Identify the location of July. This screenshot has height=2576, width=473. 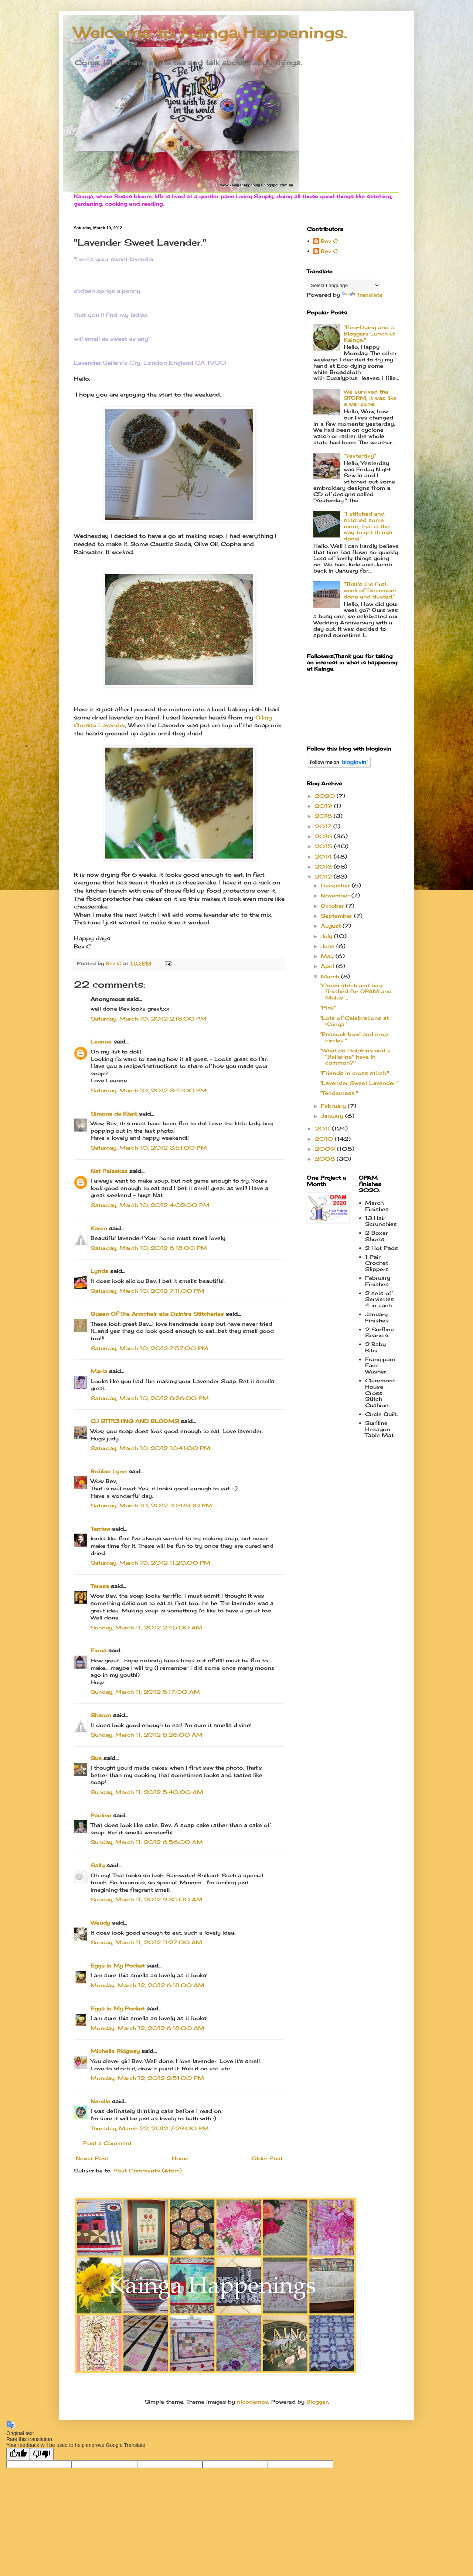
(327, 936).